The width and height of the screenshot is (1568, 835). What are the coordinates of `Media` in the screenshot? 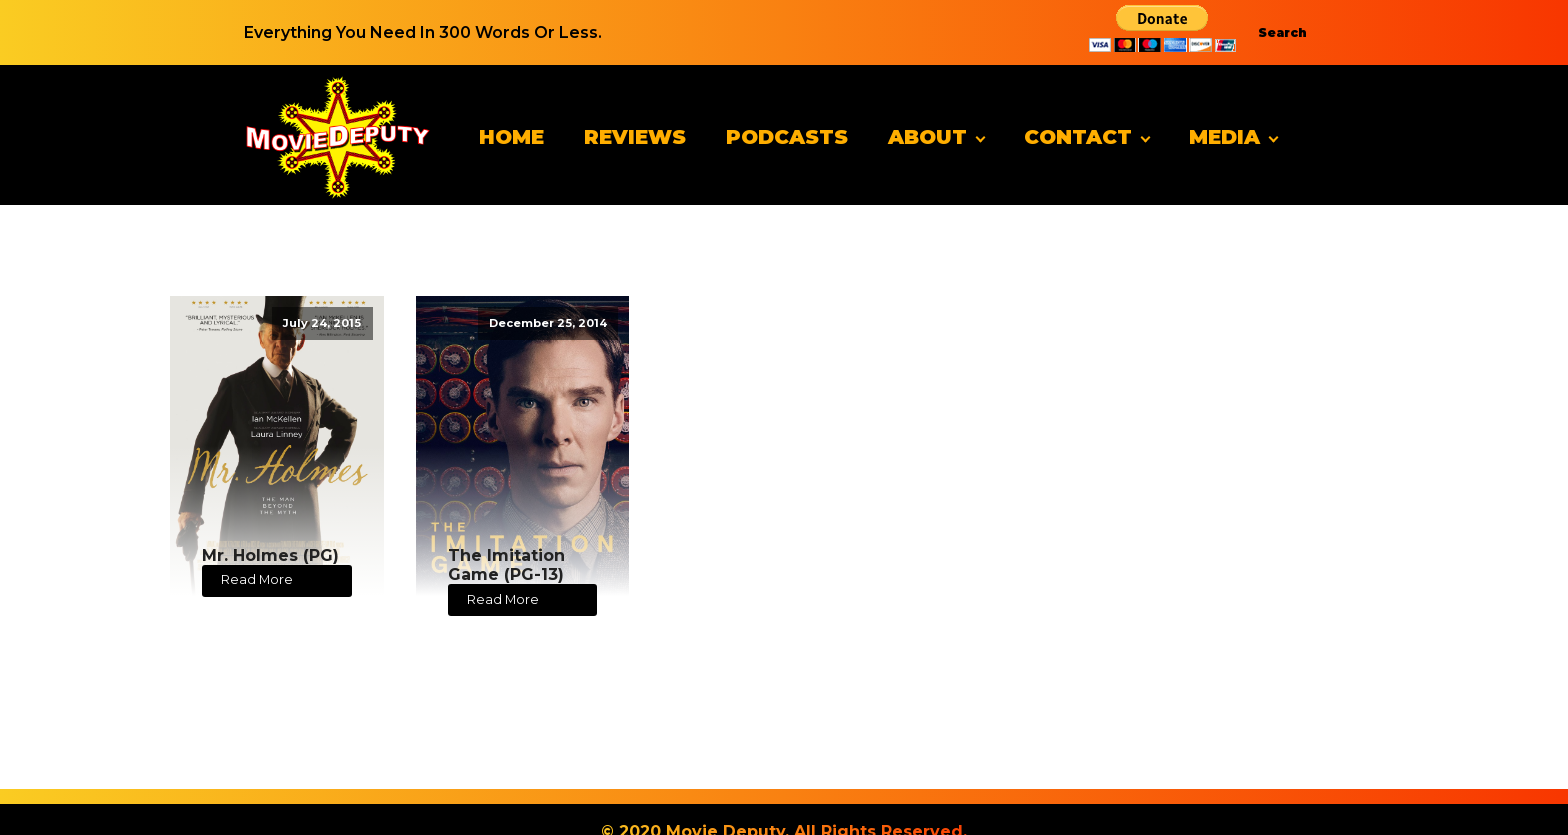 It's located at (1224, 137).